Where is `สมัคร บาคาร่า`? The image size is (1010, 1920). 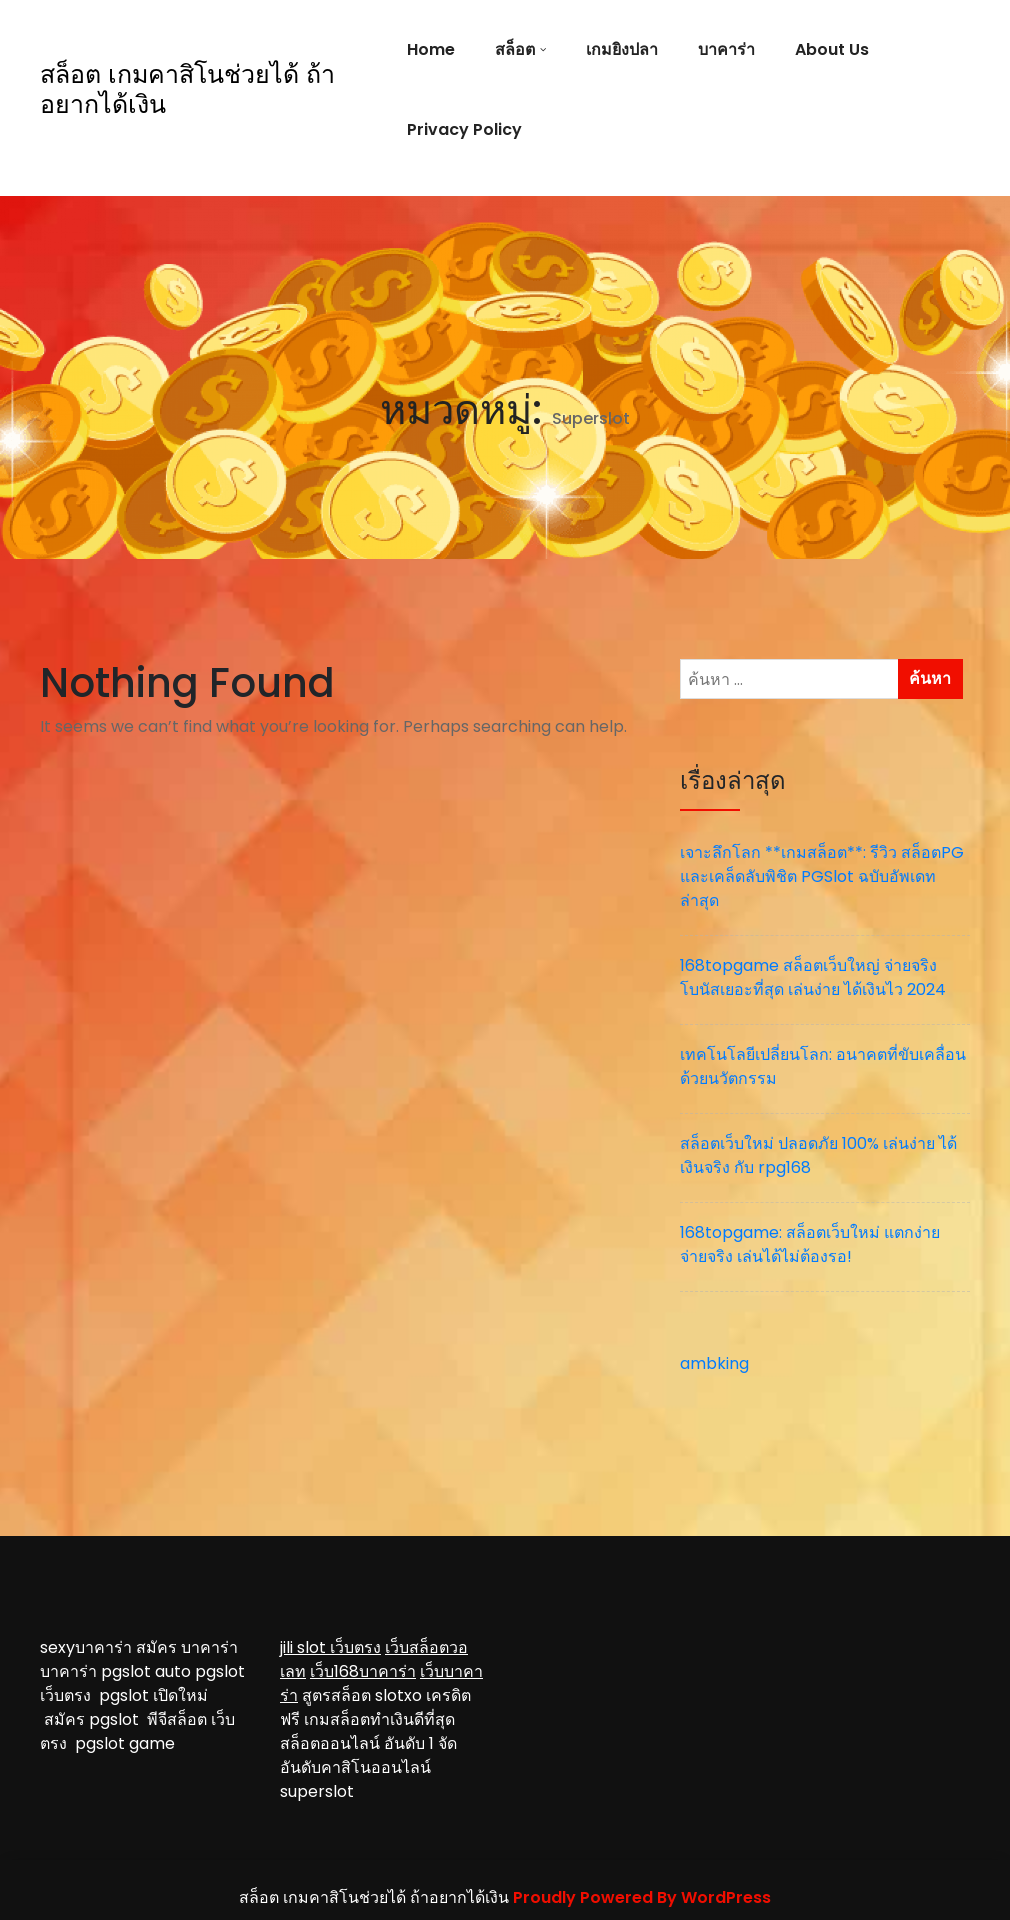 สมัคร บาคาร่า is located at coordinates (187, 1647).